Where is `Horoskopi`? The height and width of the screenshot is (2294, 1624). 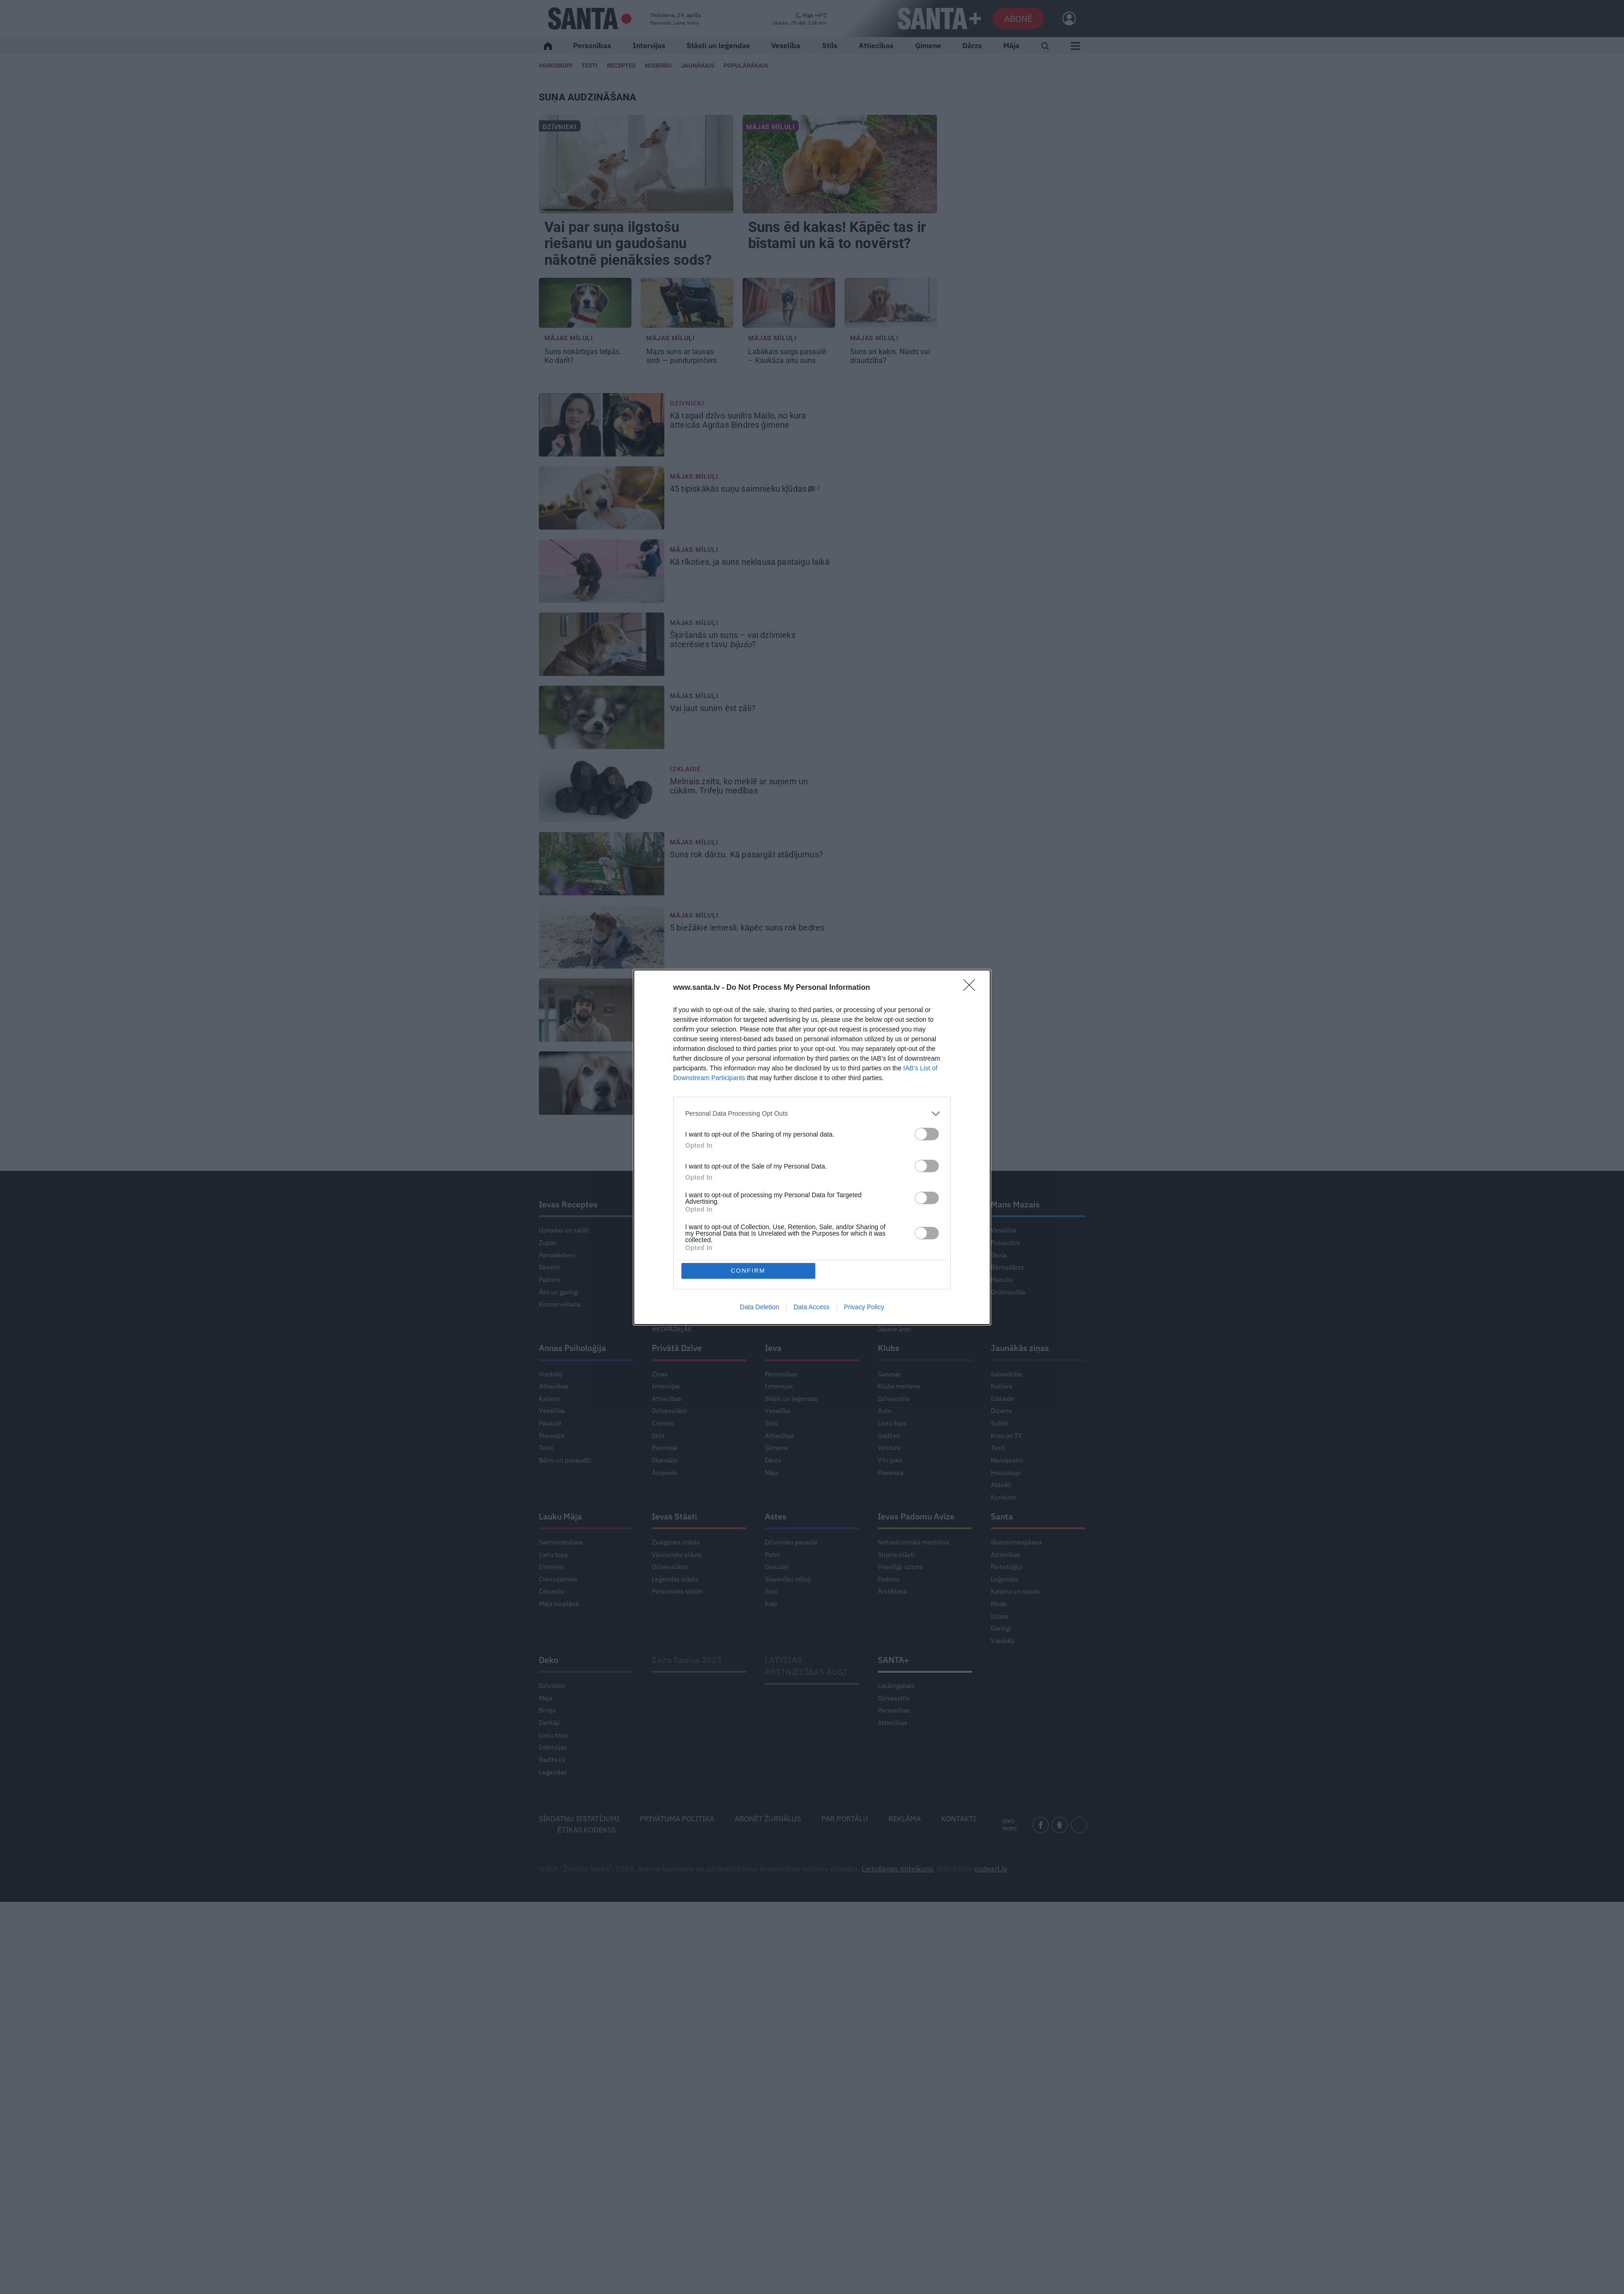 Horoskopi is located at coordinates (555, 65).